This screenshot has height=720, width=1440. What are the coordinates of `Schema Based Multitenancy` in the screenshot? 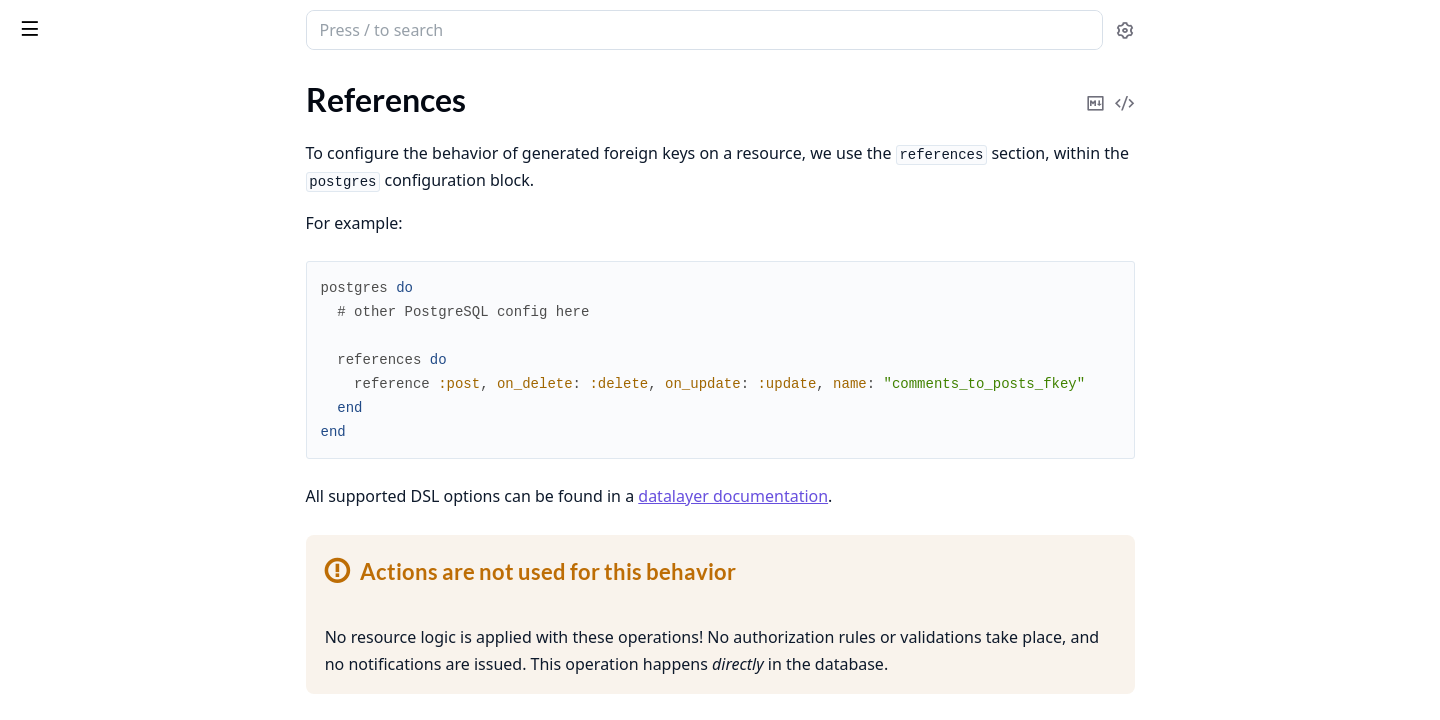 It's located at (111, 558).